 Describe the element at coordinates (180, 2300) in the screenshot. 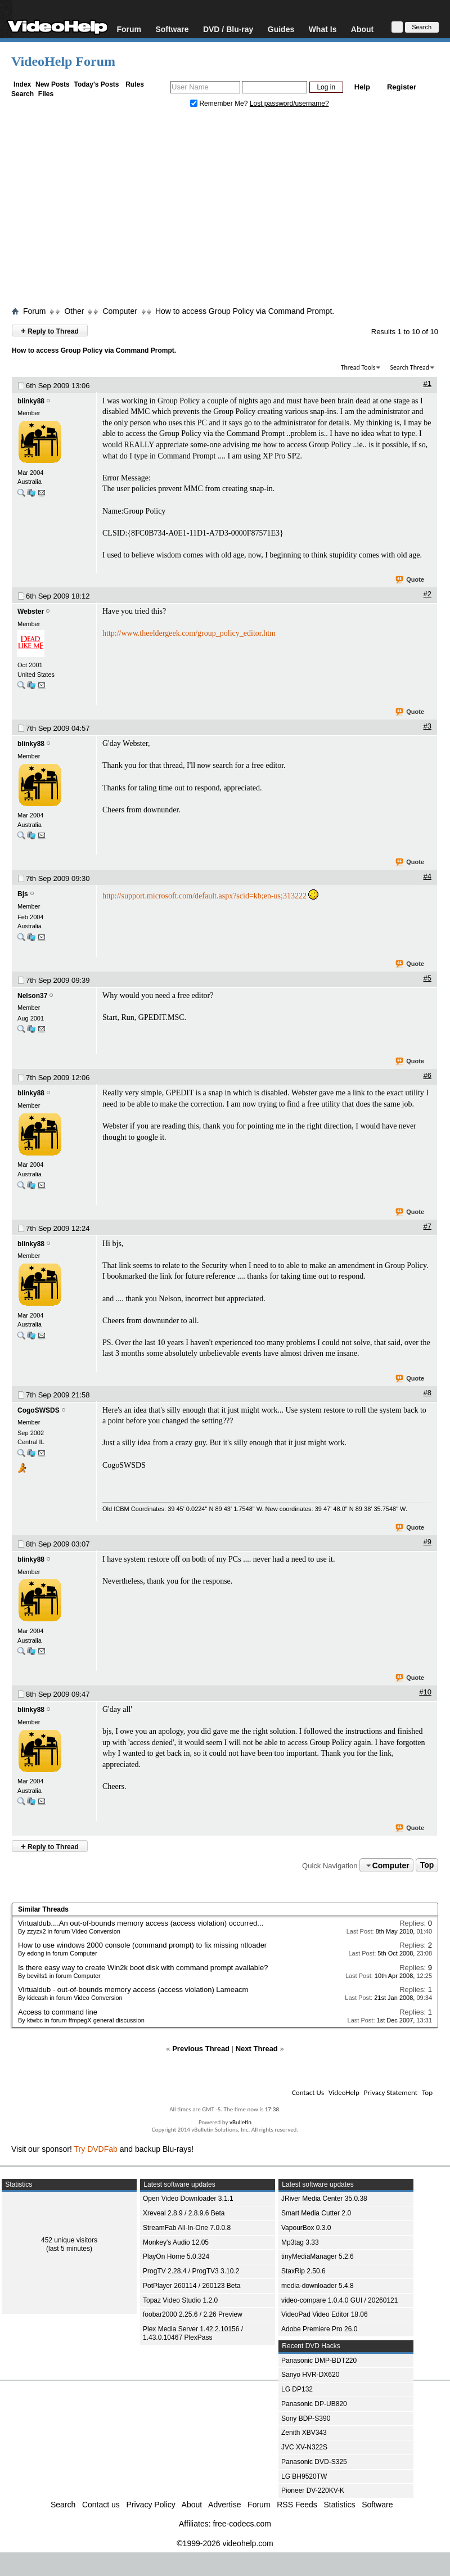

I see `Topaz Video Studio 1.2.0` at that location.